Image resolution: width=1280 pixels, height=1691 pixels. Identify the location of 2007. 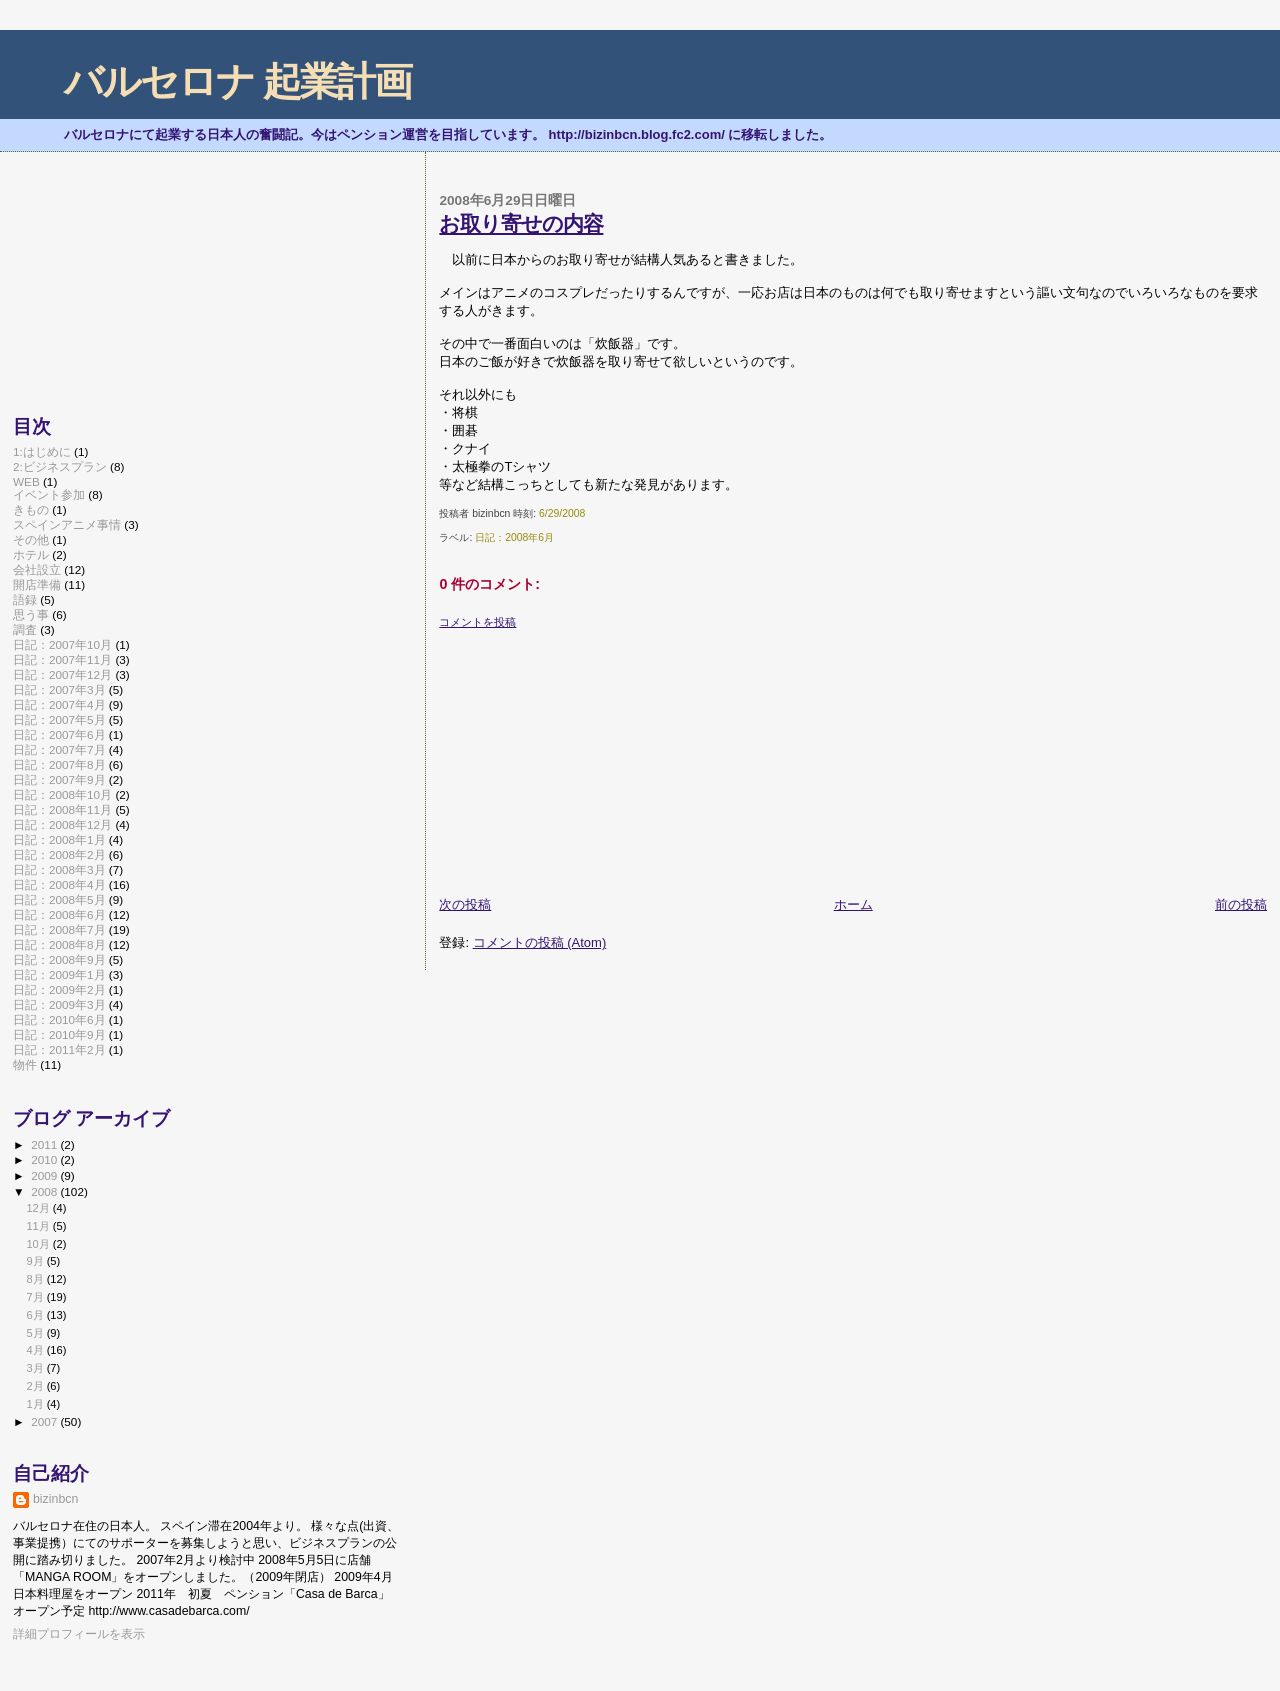
(45, 1421).